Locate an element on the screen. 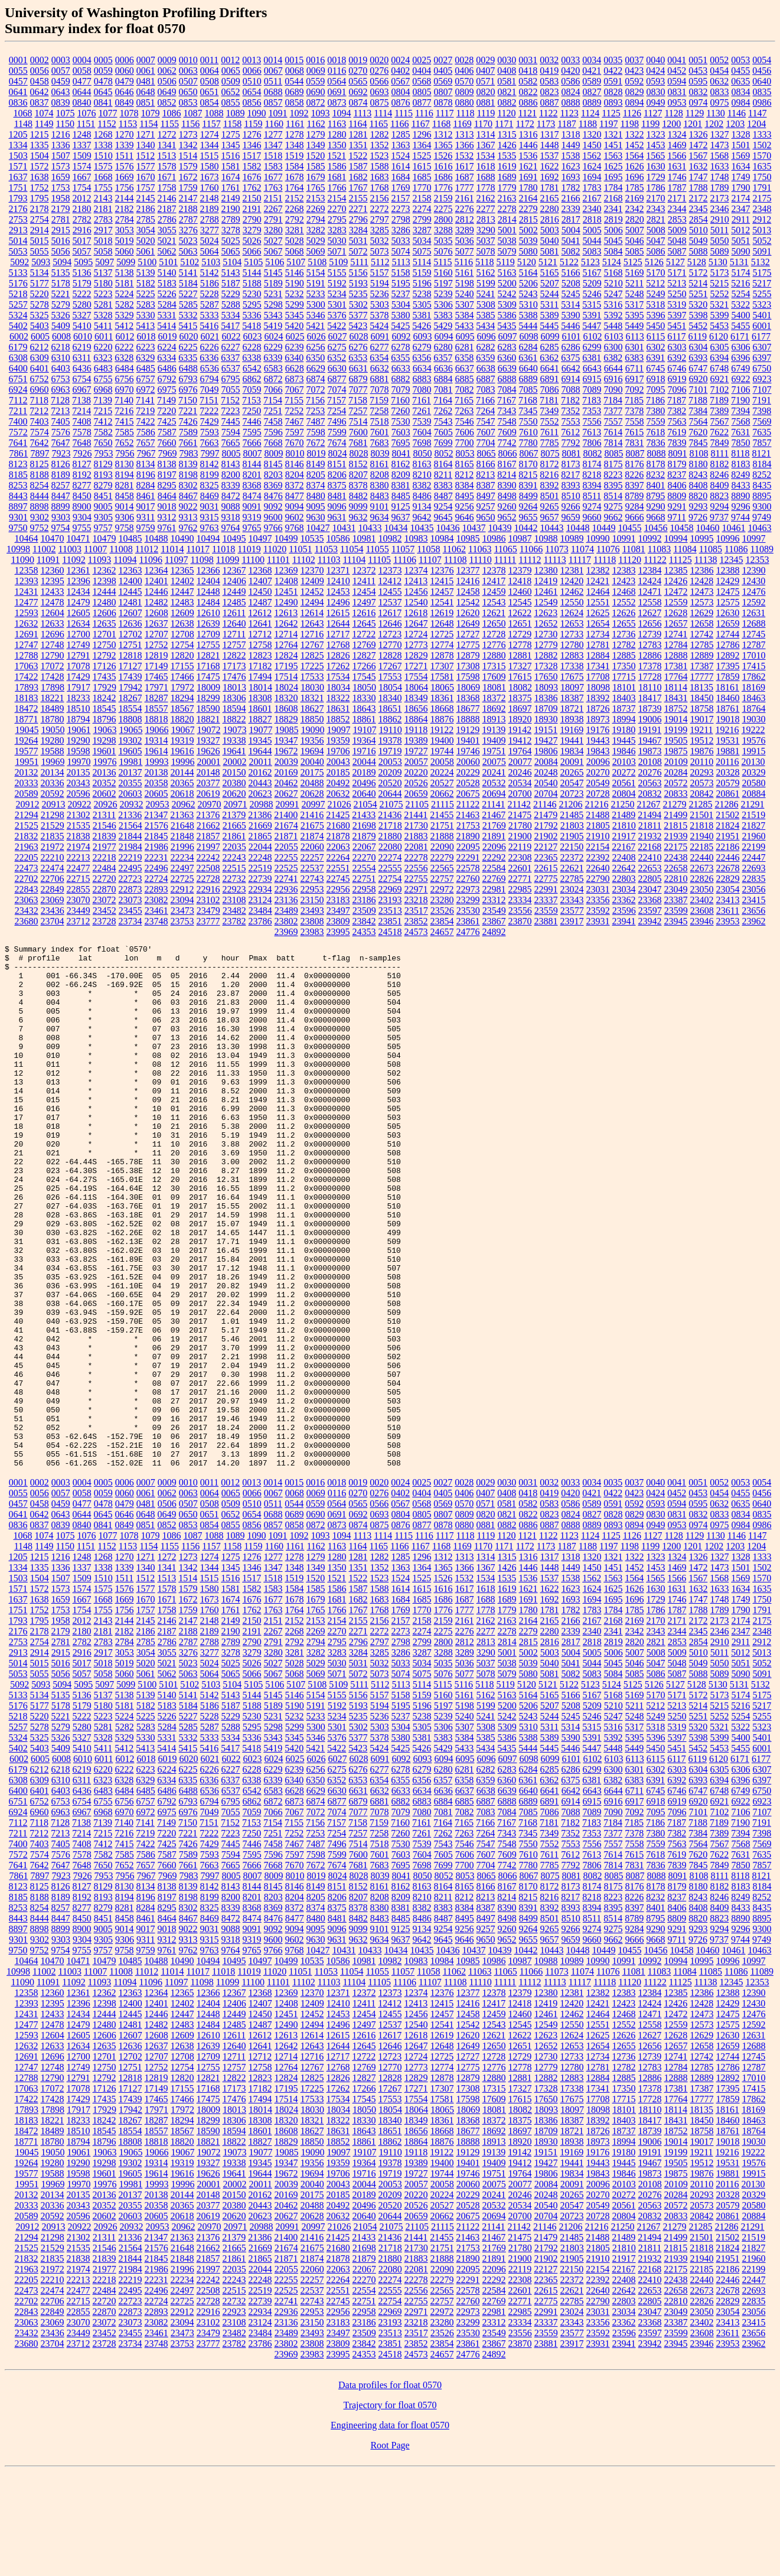  6862 is located at coordinates (252, 379).